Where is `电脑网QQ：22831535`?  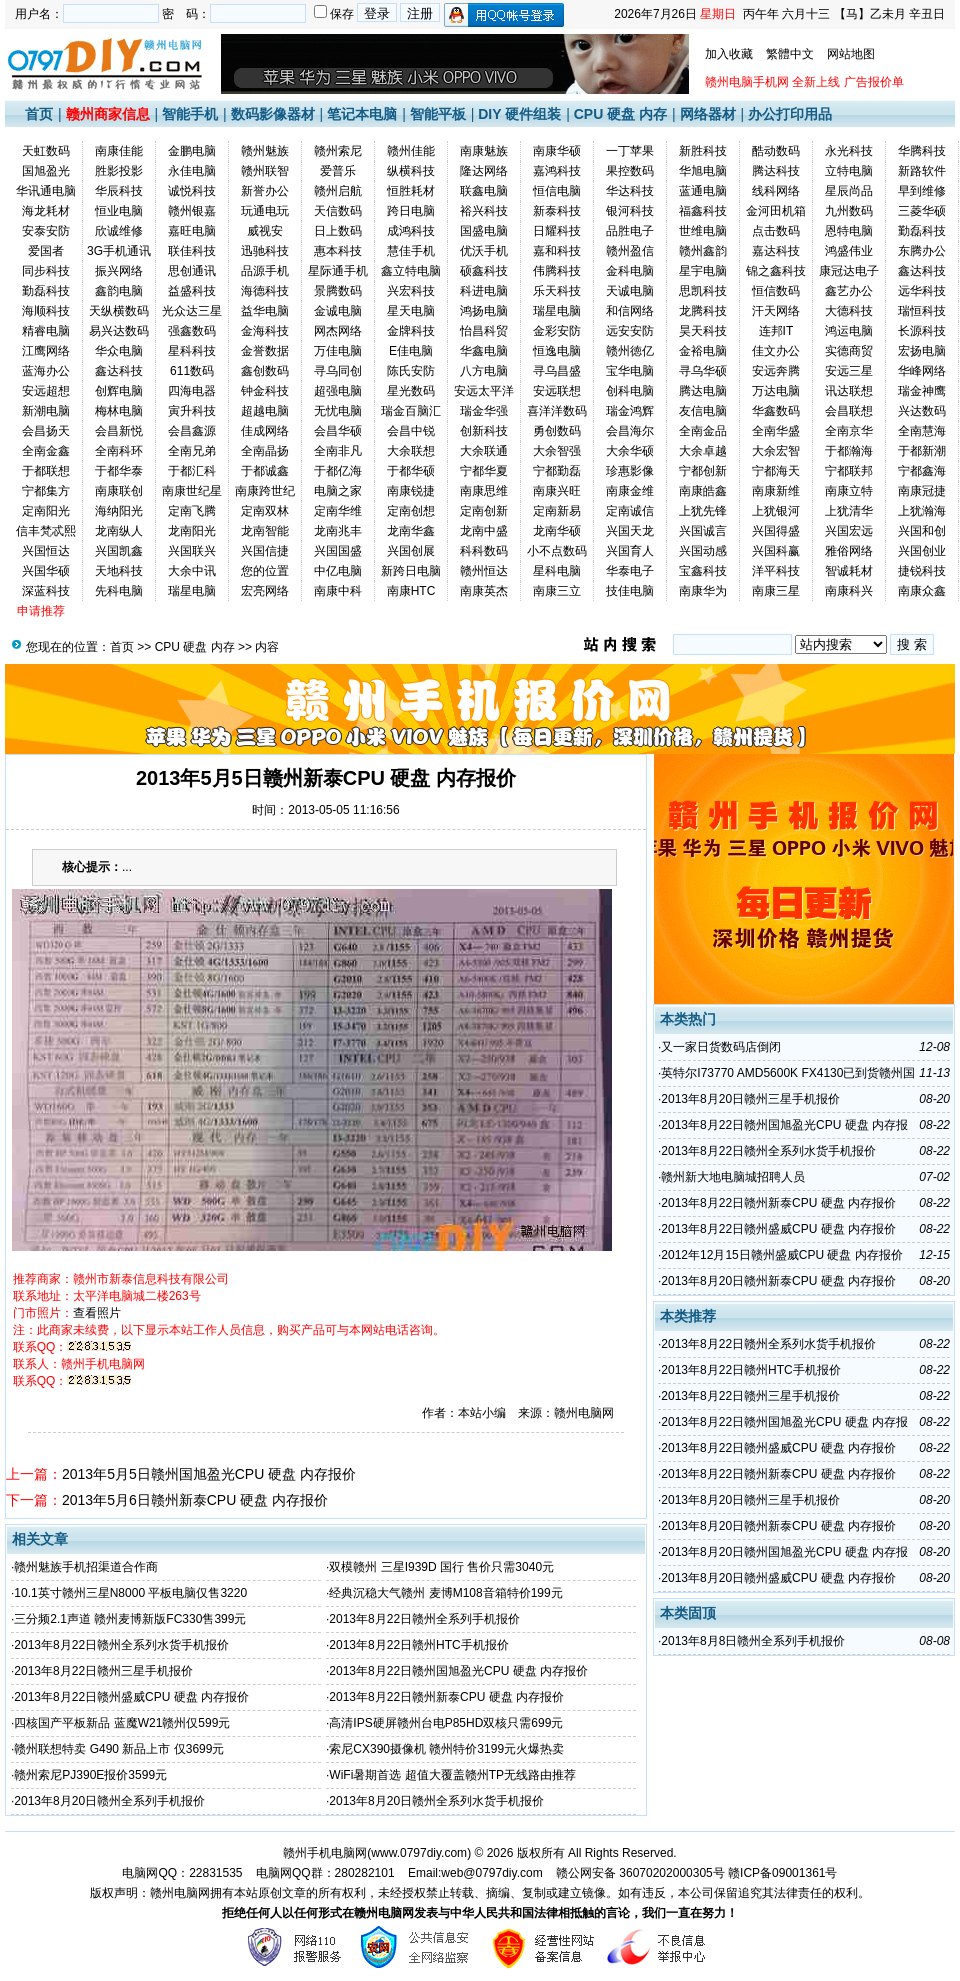 电脑网QQ：22831535 is located at coordinates (182, 1873).